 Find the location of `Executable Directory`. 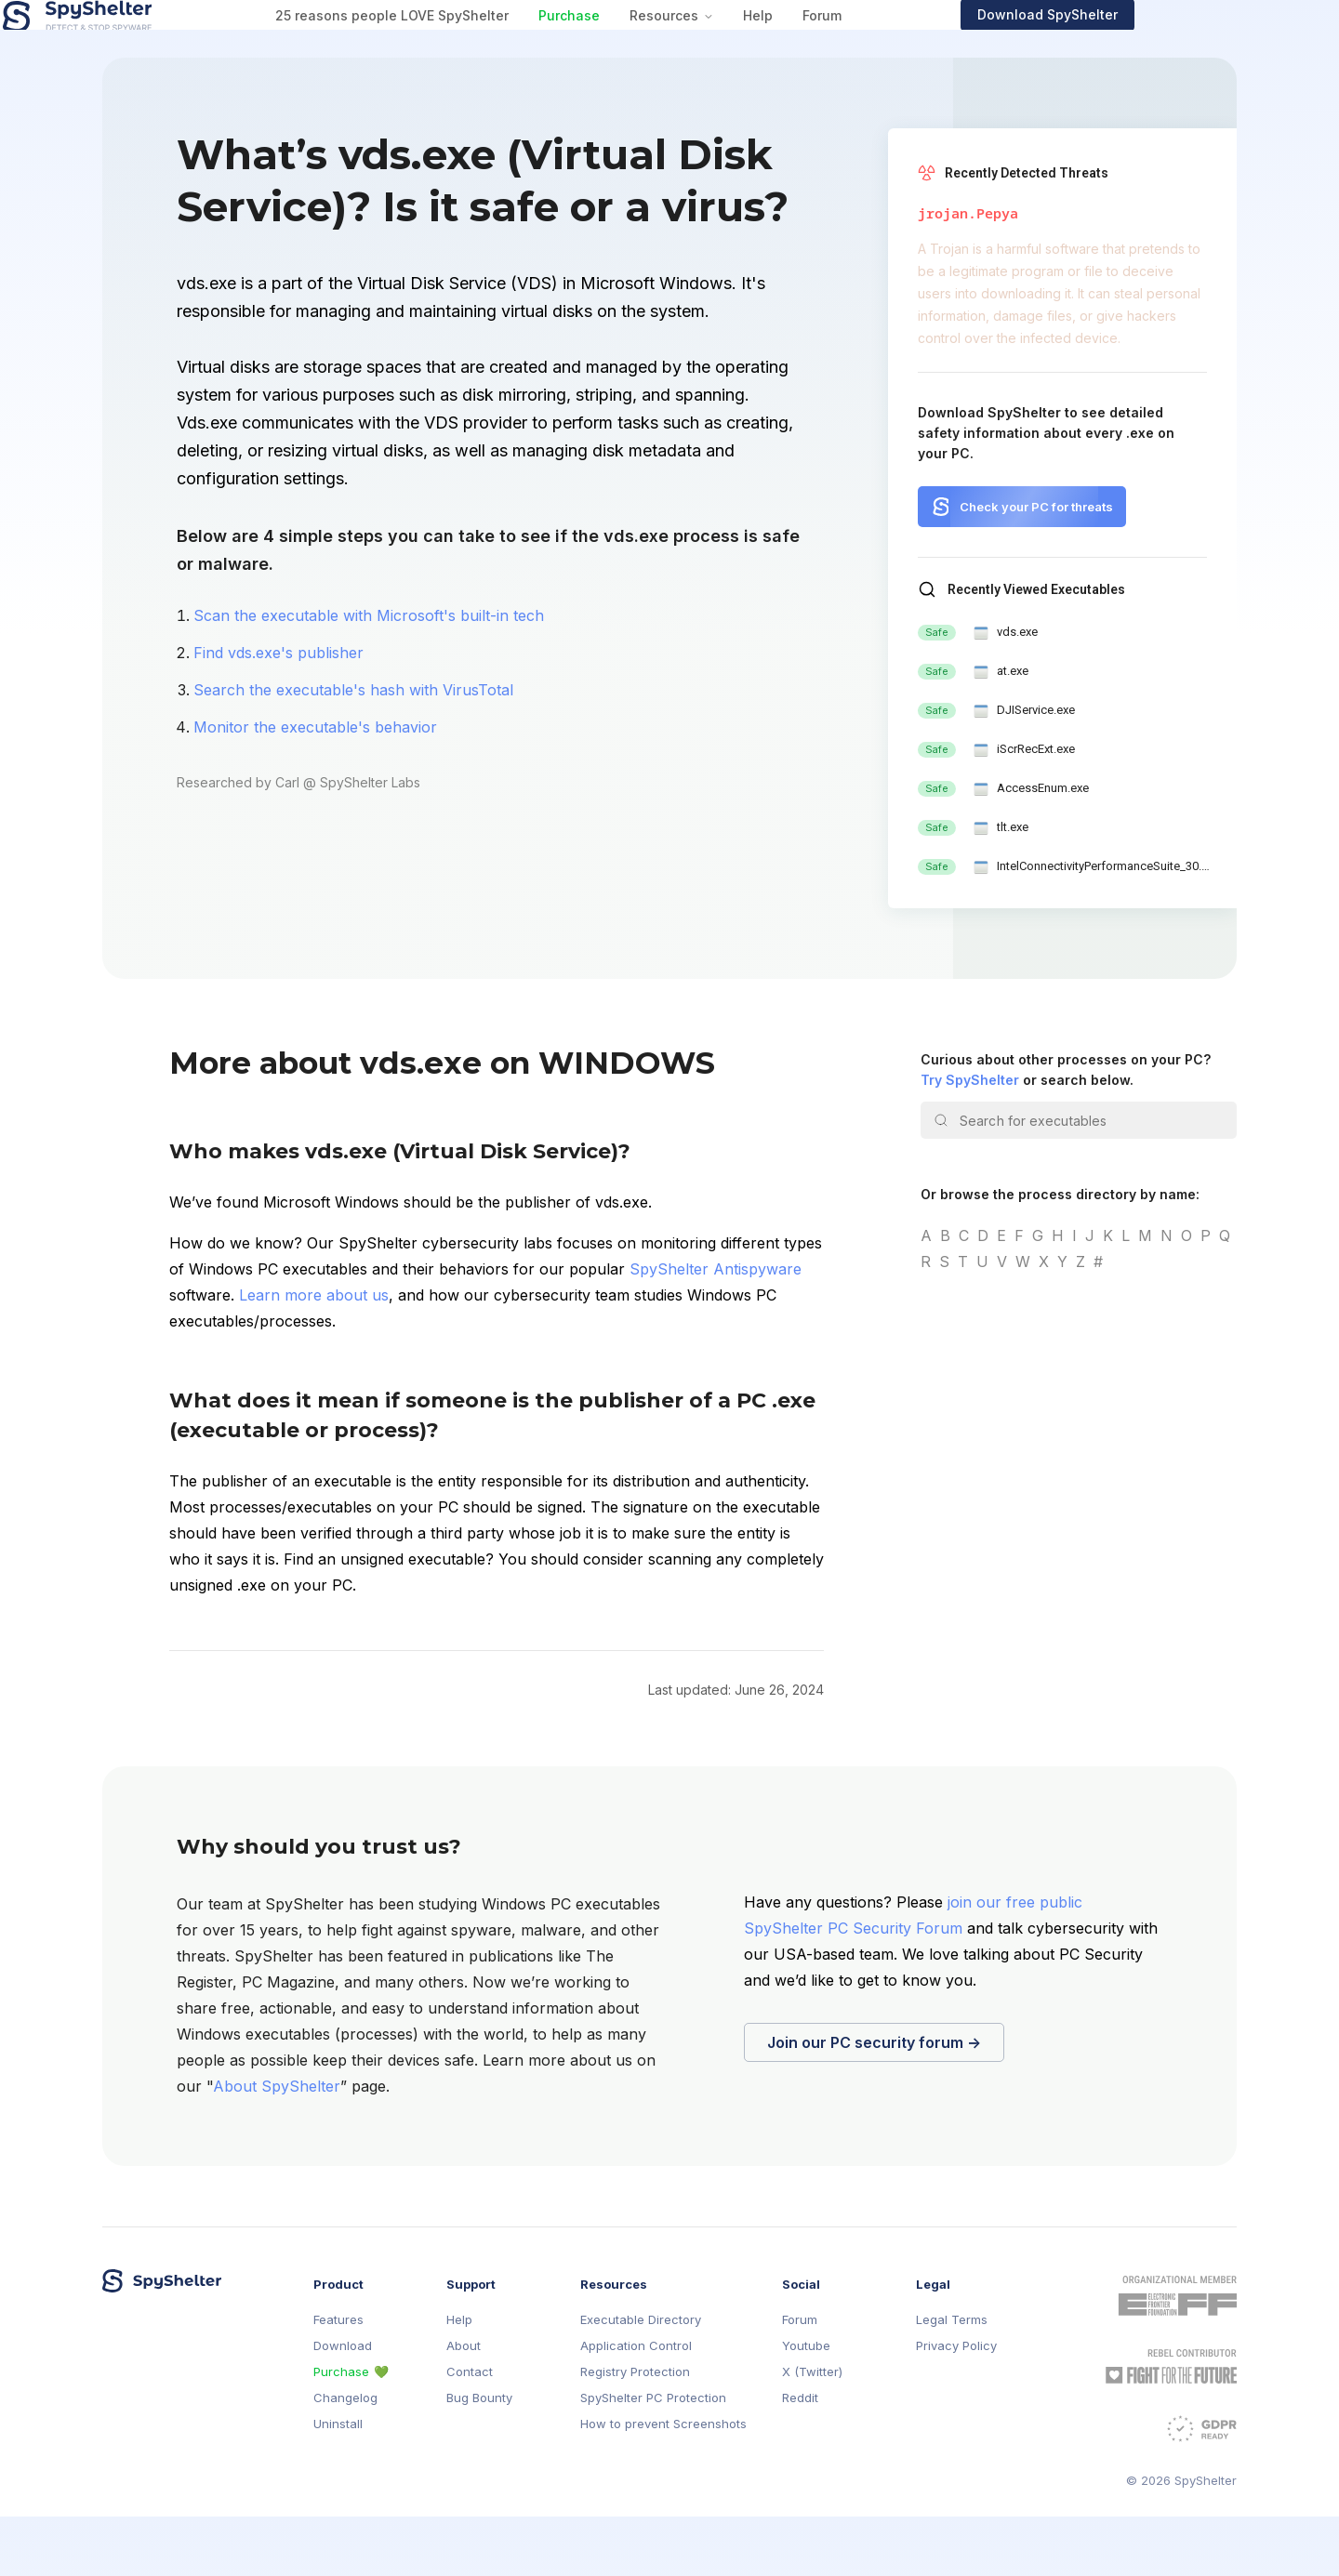

Executable Directory is located at coordinates (640, 2379).